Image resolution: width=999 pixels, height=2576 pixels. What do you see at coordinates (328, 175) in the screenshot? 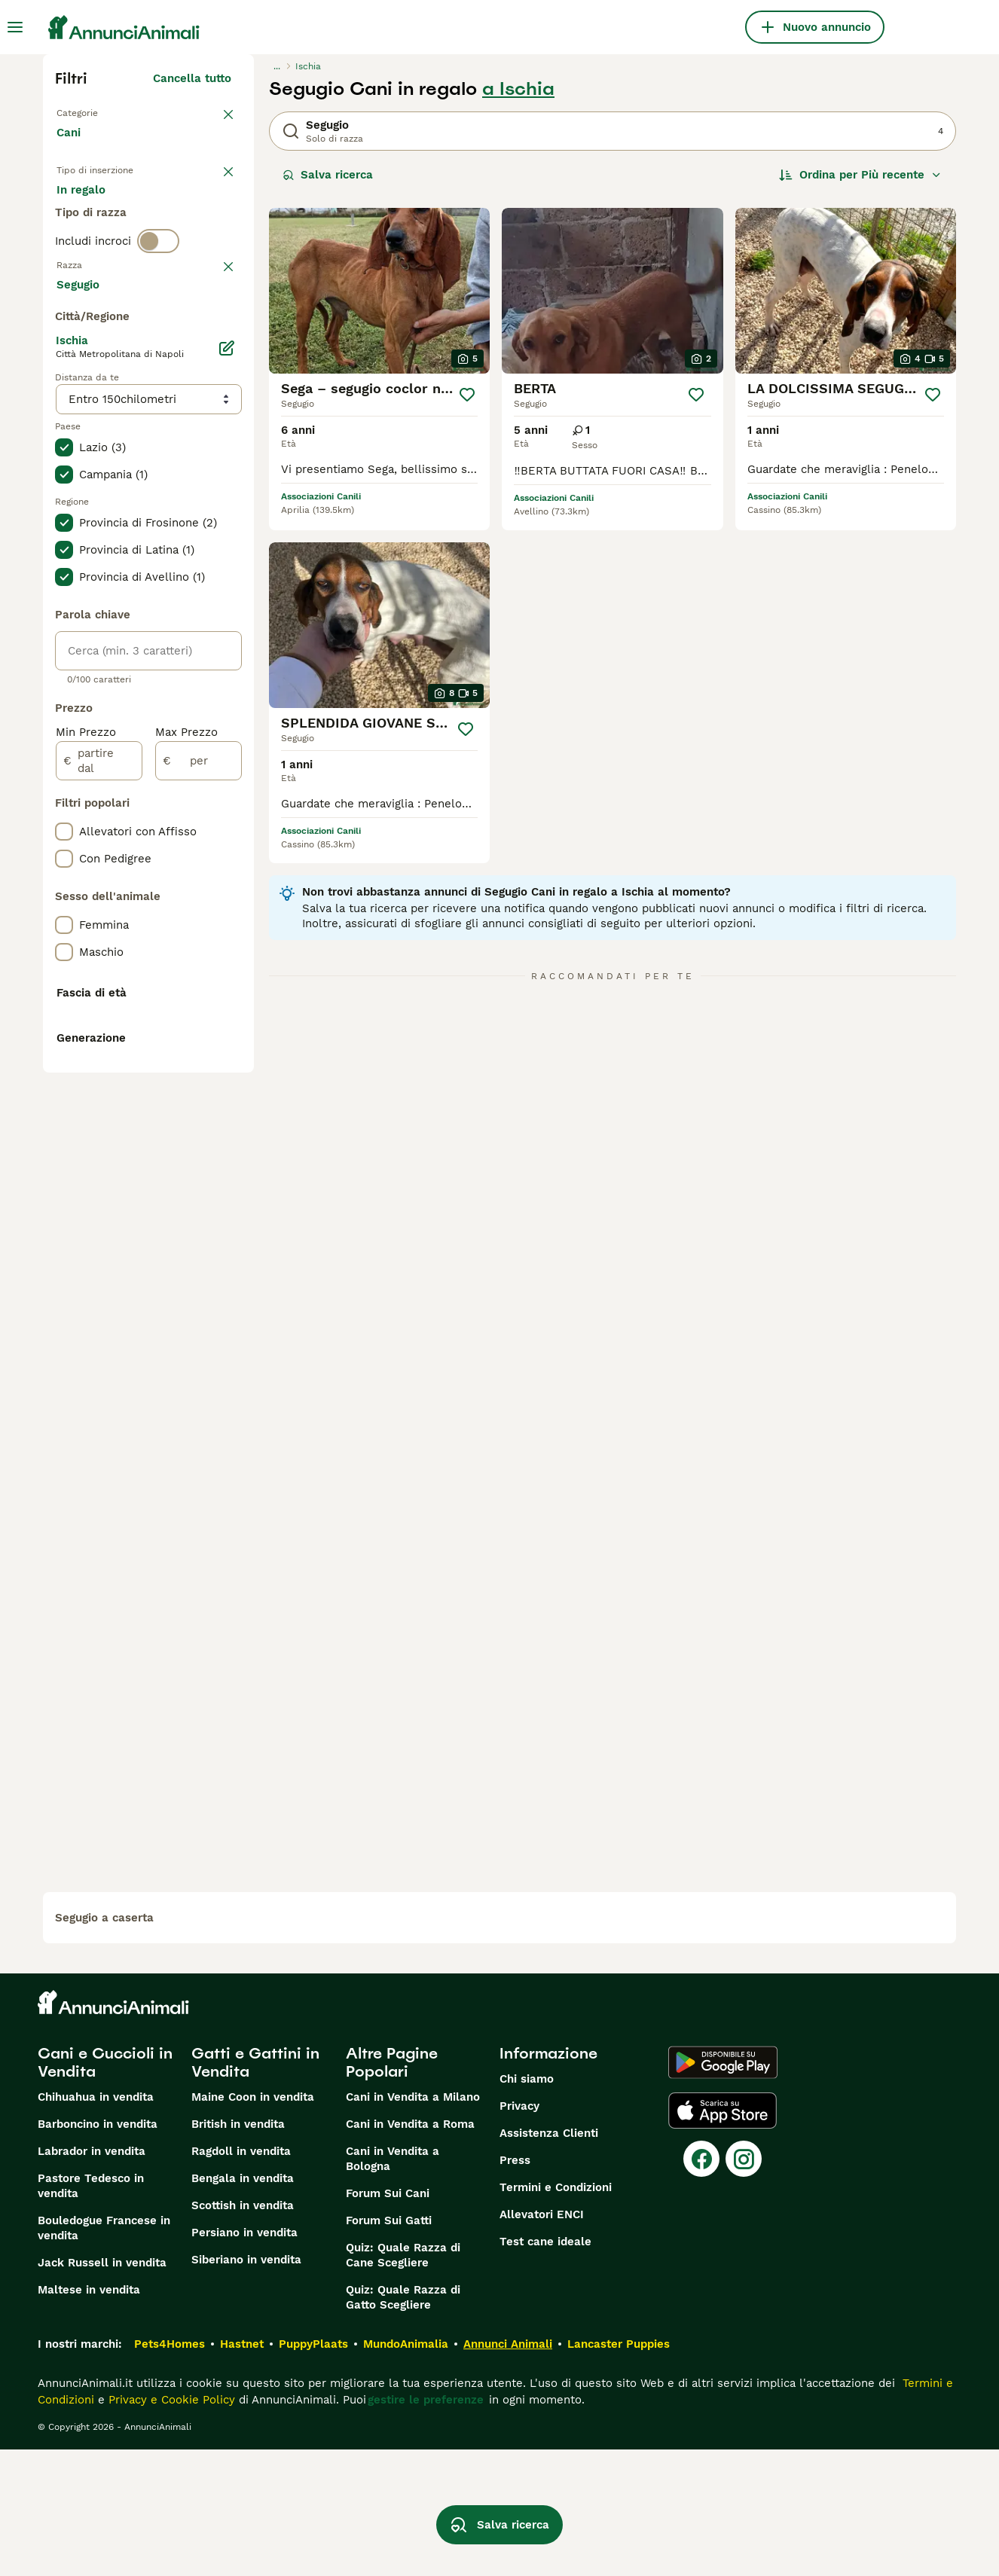
I see `Salva ricerca` at bounding box center [328, 175].